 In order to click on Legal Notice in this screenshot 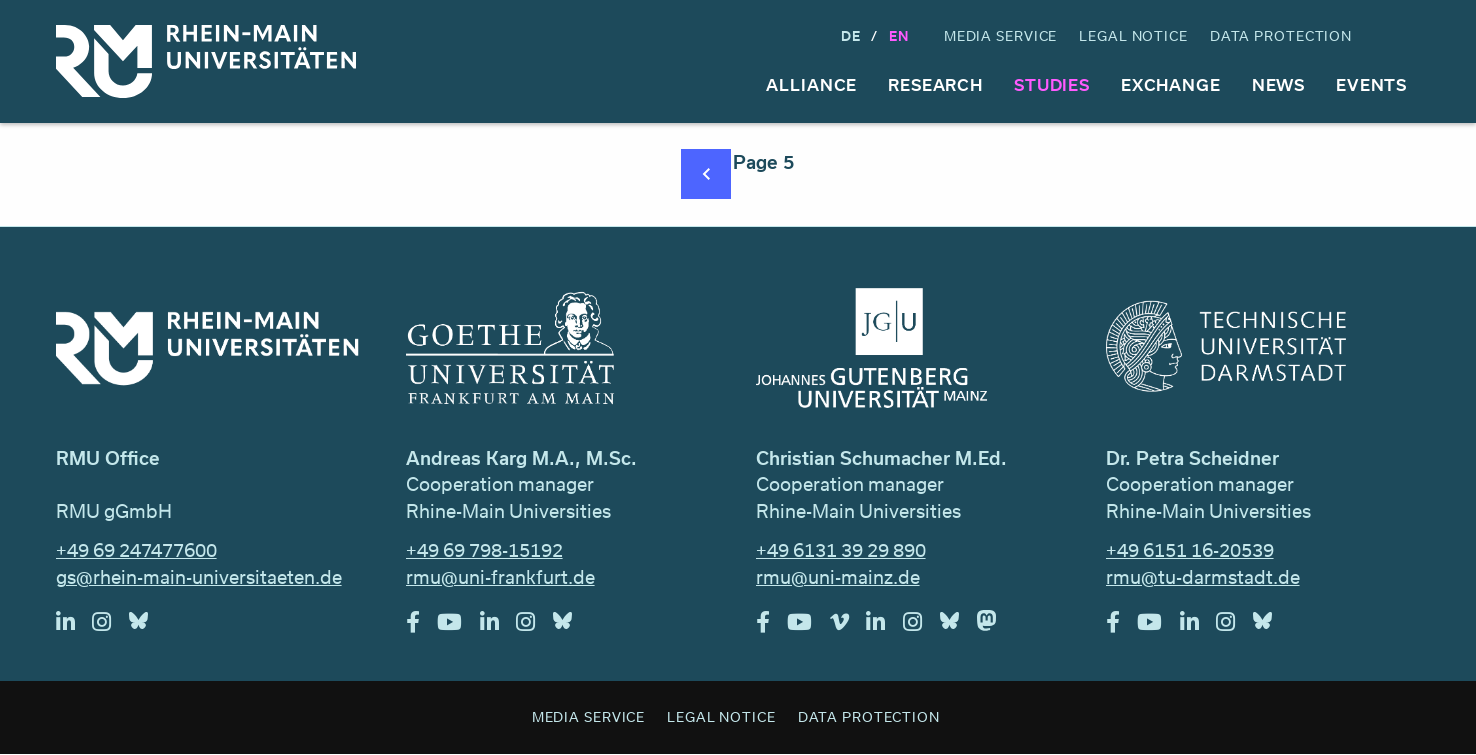, I will do `click(1133, 35)`.